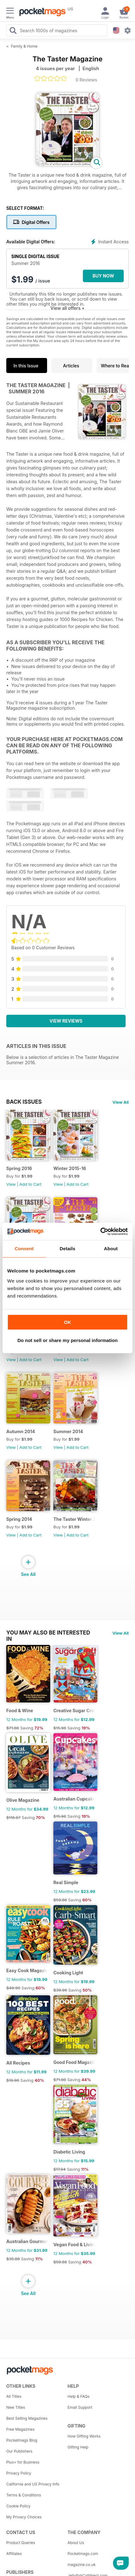 The height and width of the screenshot is (2576, 135). What do you see at coordinates (48, 1633) in the screenshot?
I see `You may also be interested in` at bounding box center [48, 1633].